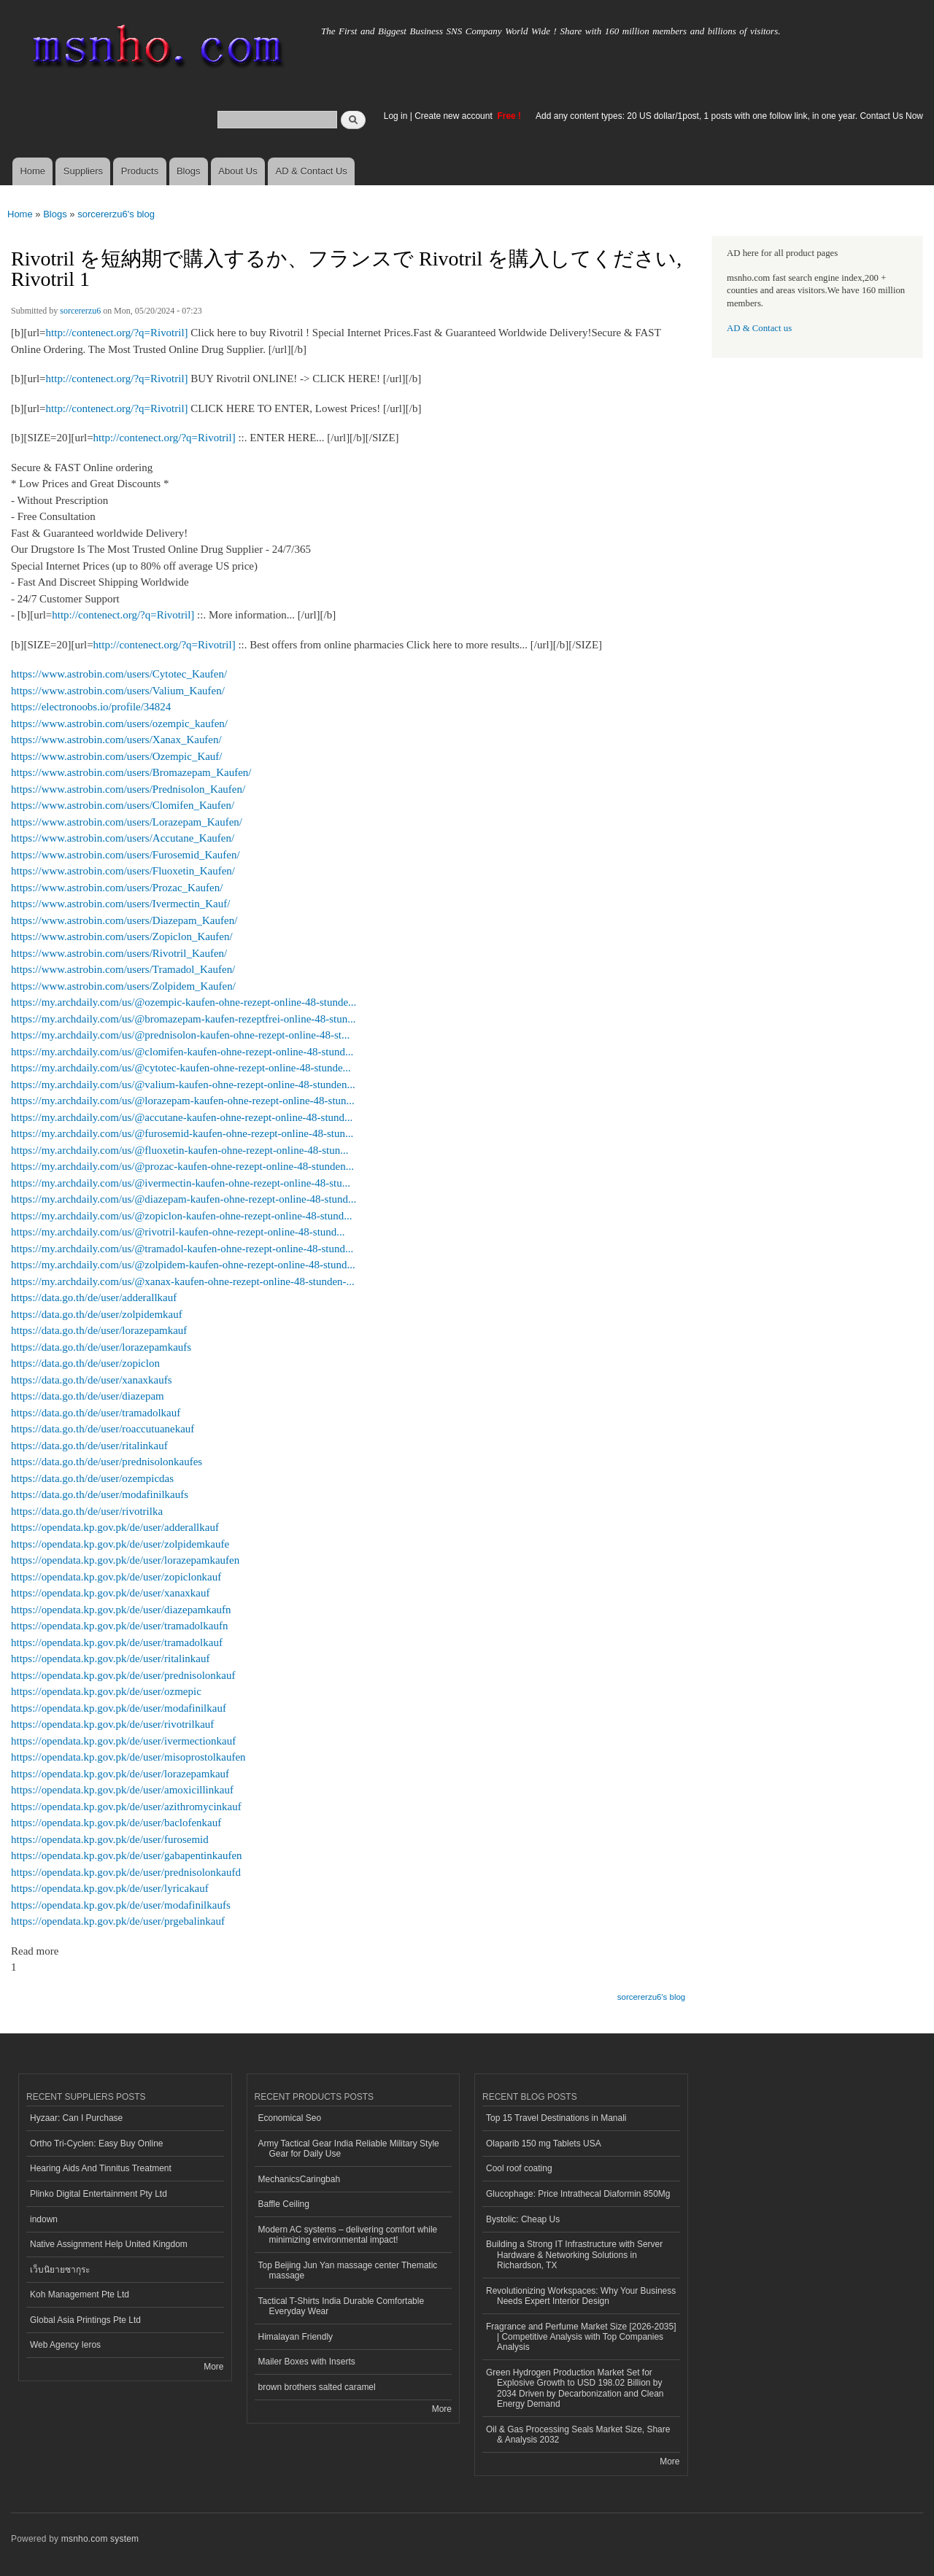 The image size is (934, 2576). I want to click on https://my.archdaily.com/us/@zolpidem-kaufen-ohne-rezept-online-48-stund..., so click(183, 1264).